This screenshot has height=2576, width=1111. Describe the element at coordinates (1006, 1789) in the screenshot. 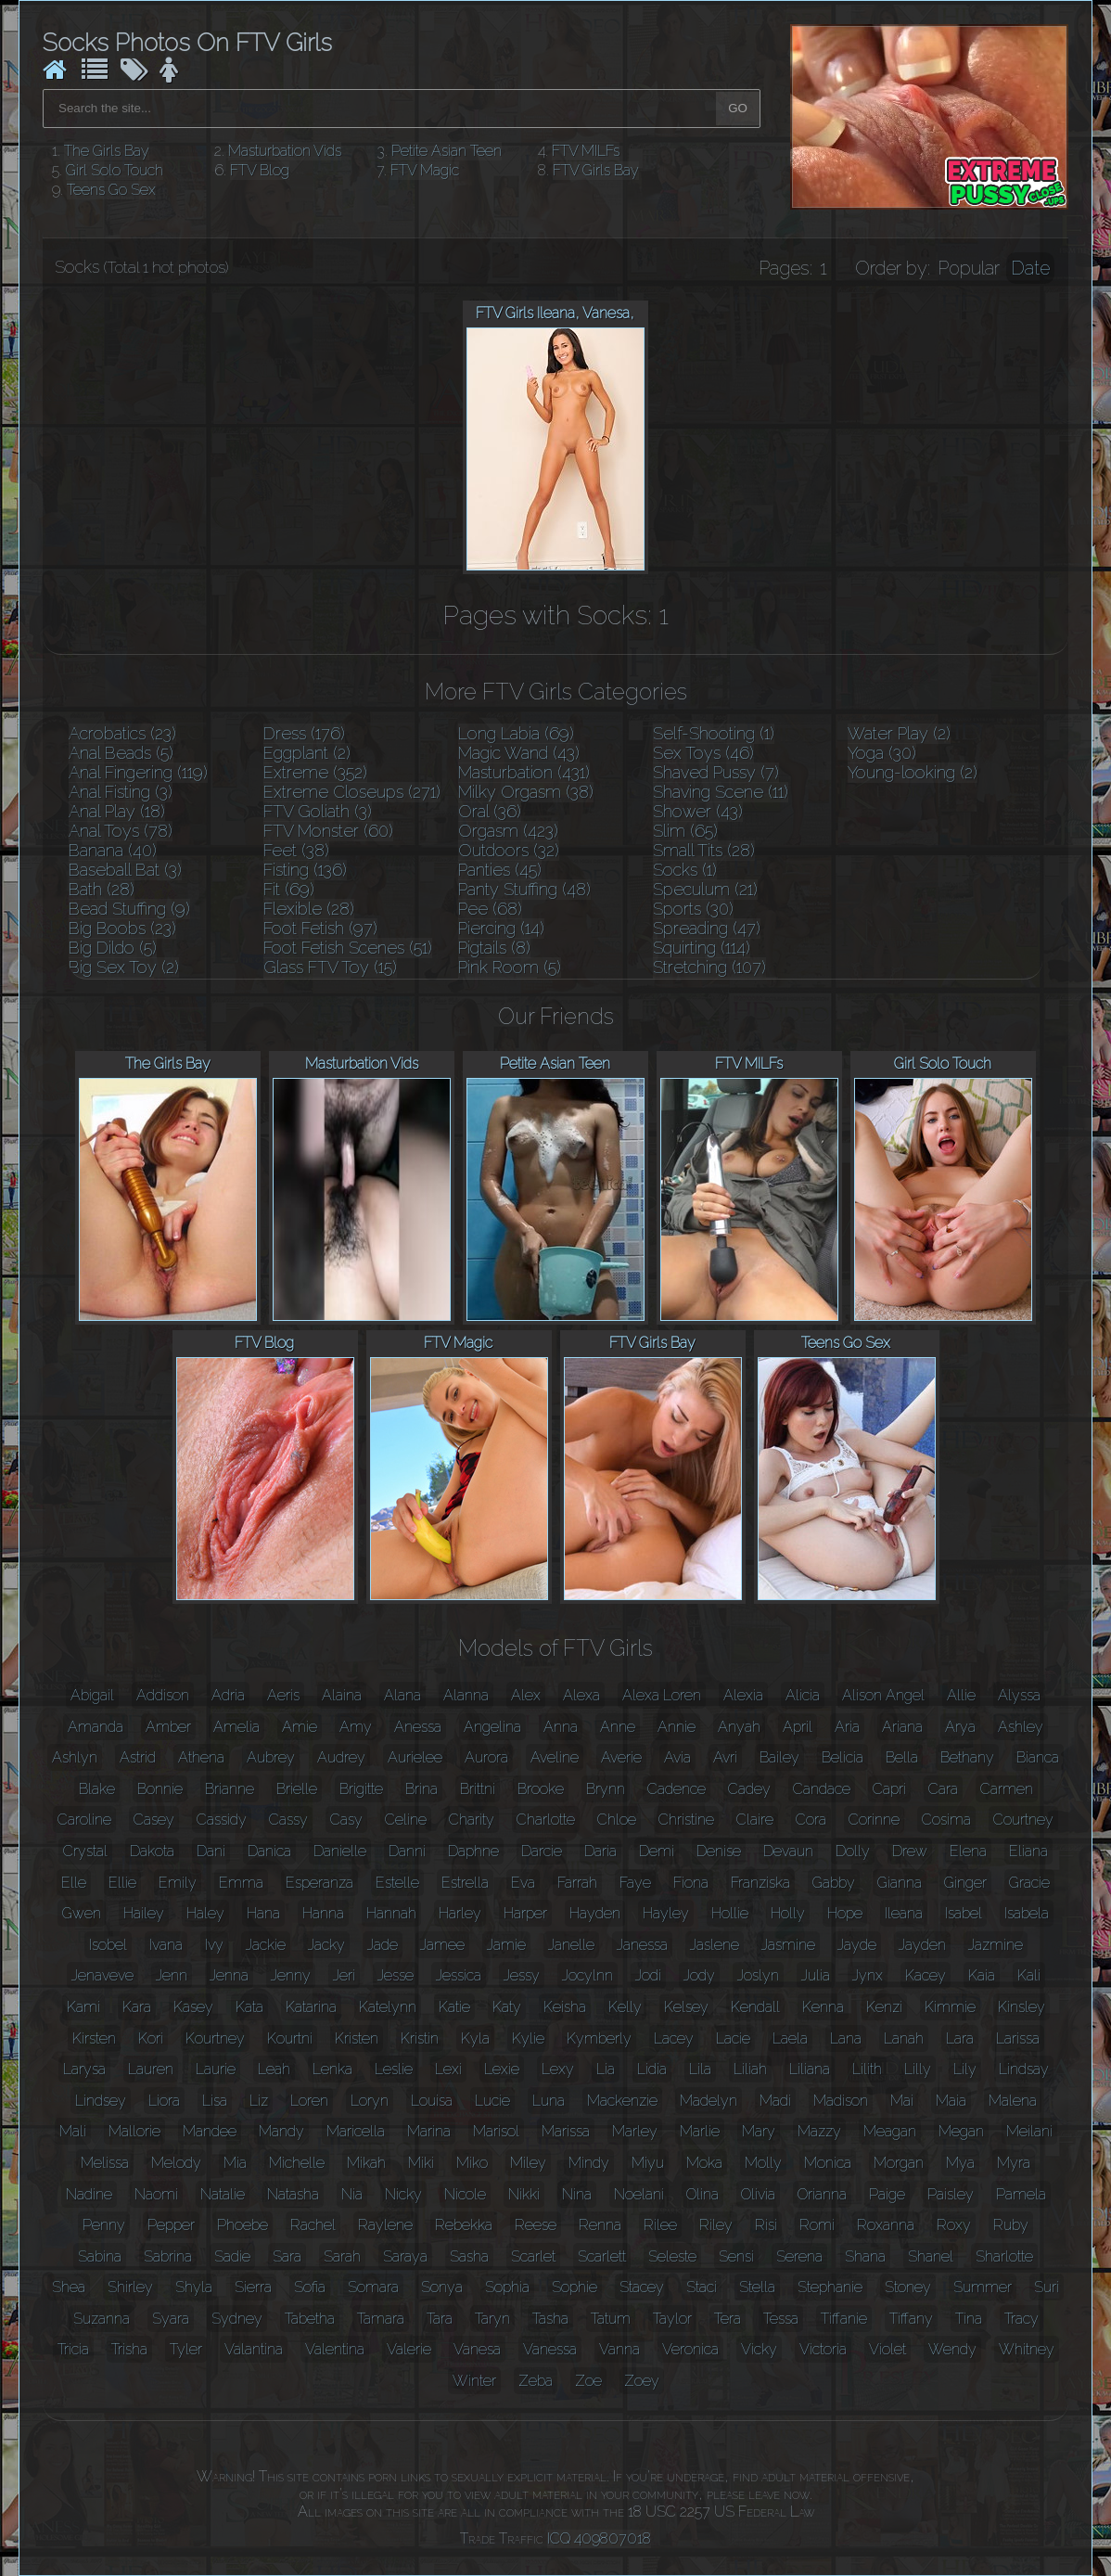

I see `Carmen` at that location.